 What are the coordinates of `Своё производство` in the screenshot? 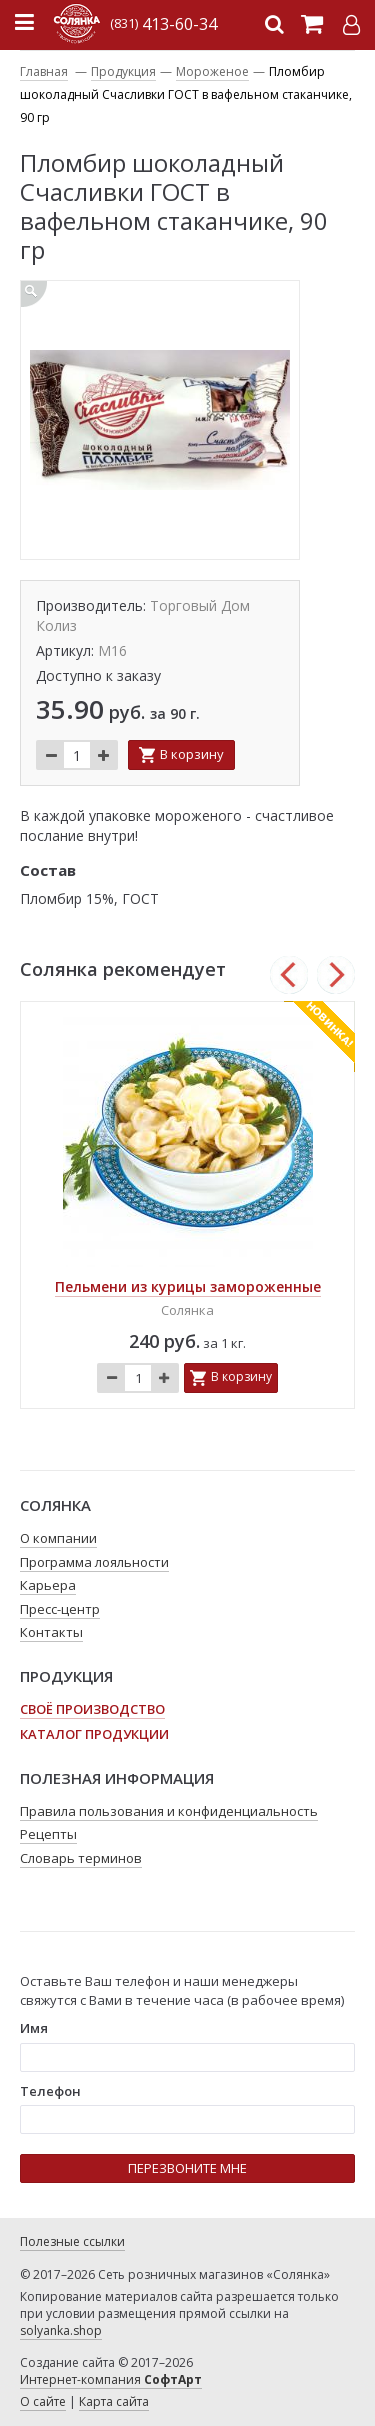 It's located at (92, 1709).